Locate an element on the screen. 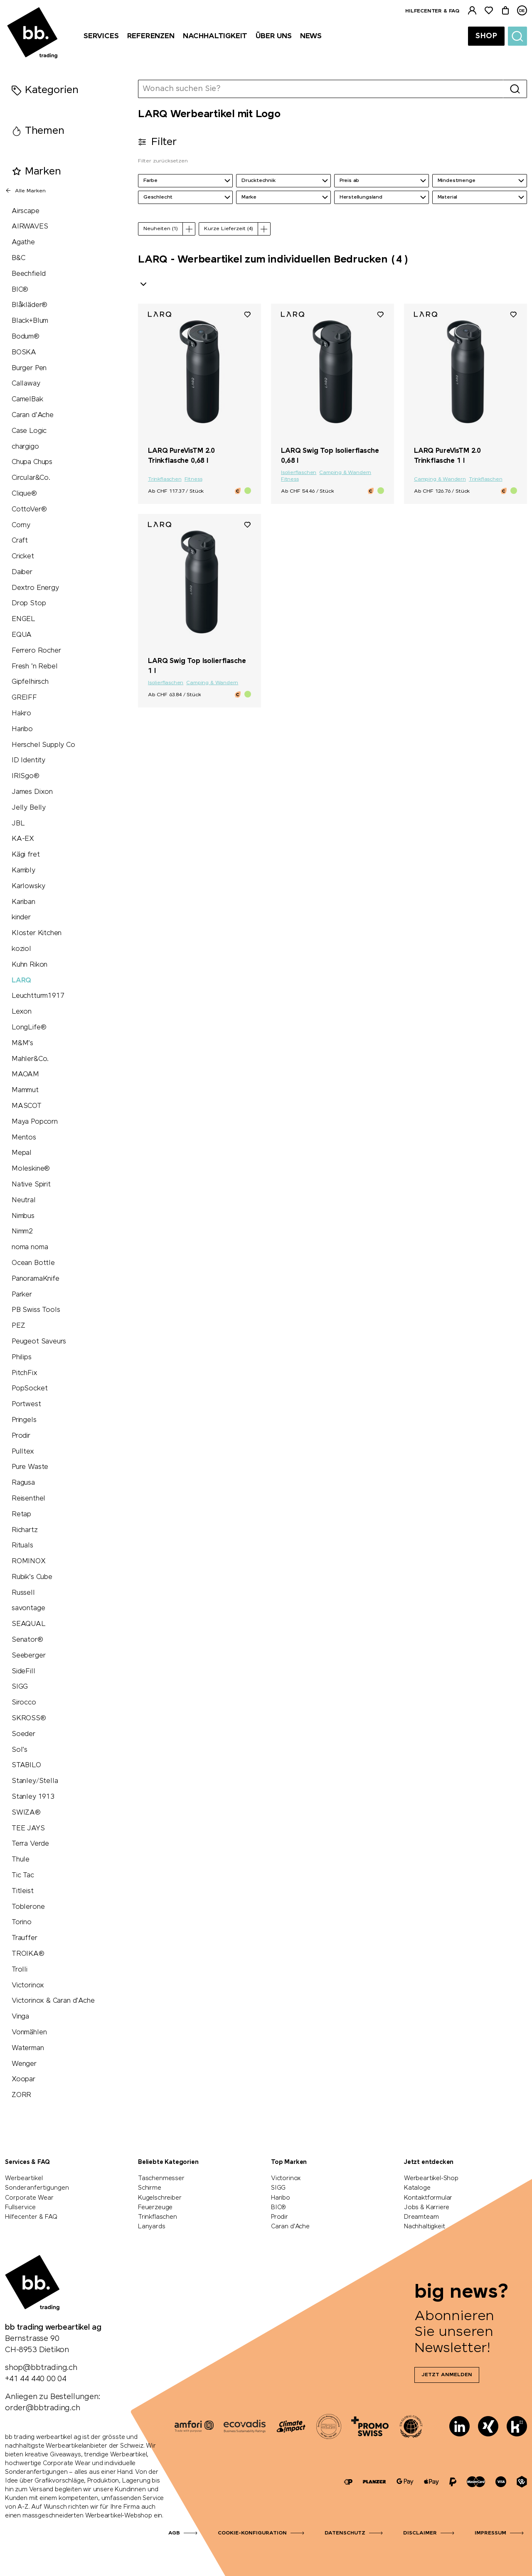 The image size is (532, 2576). SKROSS® is located at coordinates (29, 1718).